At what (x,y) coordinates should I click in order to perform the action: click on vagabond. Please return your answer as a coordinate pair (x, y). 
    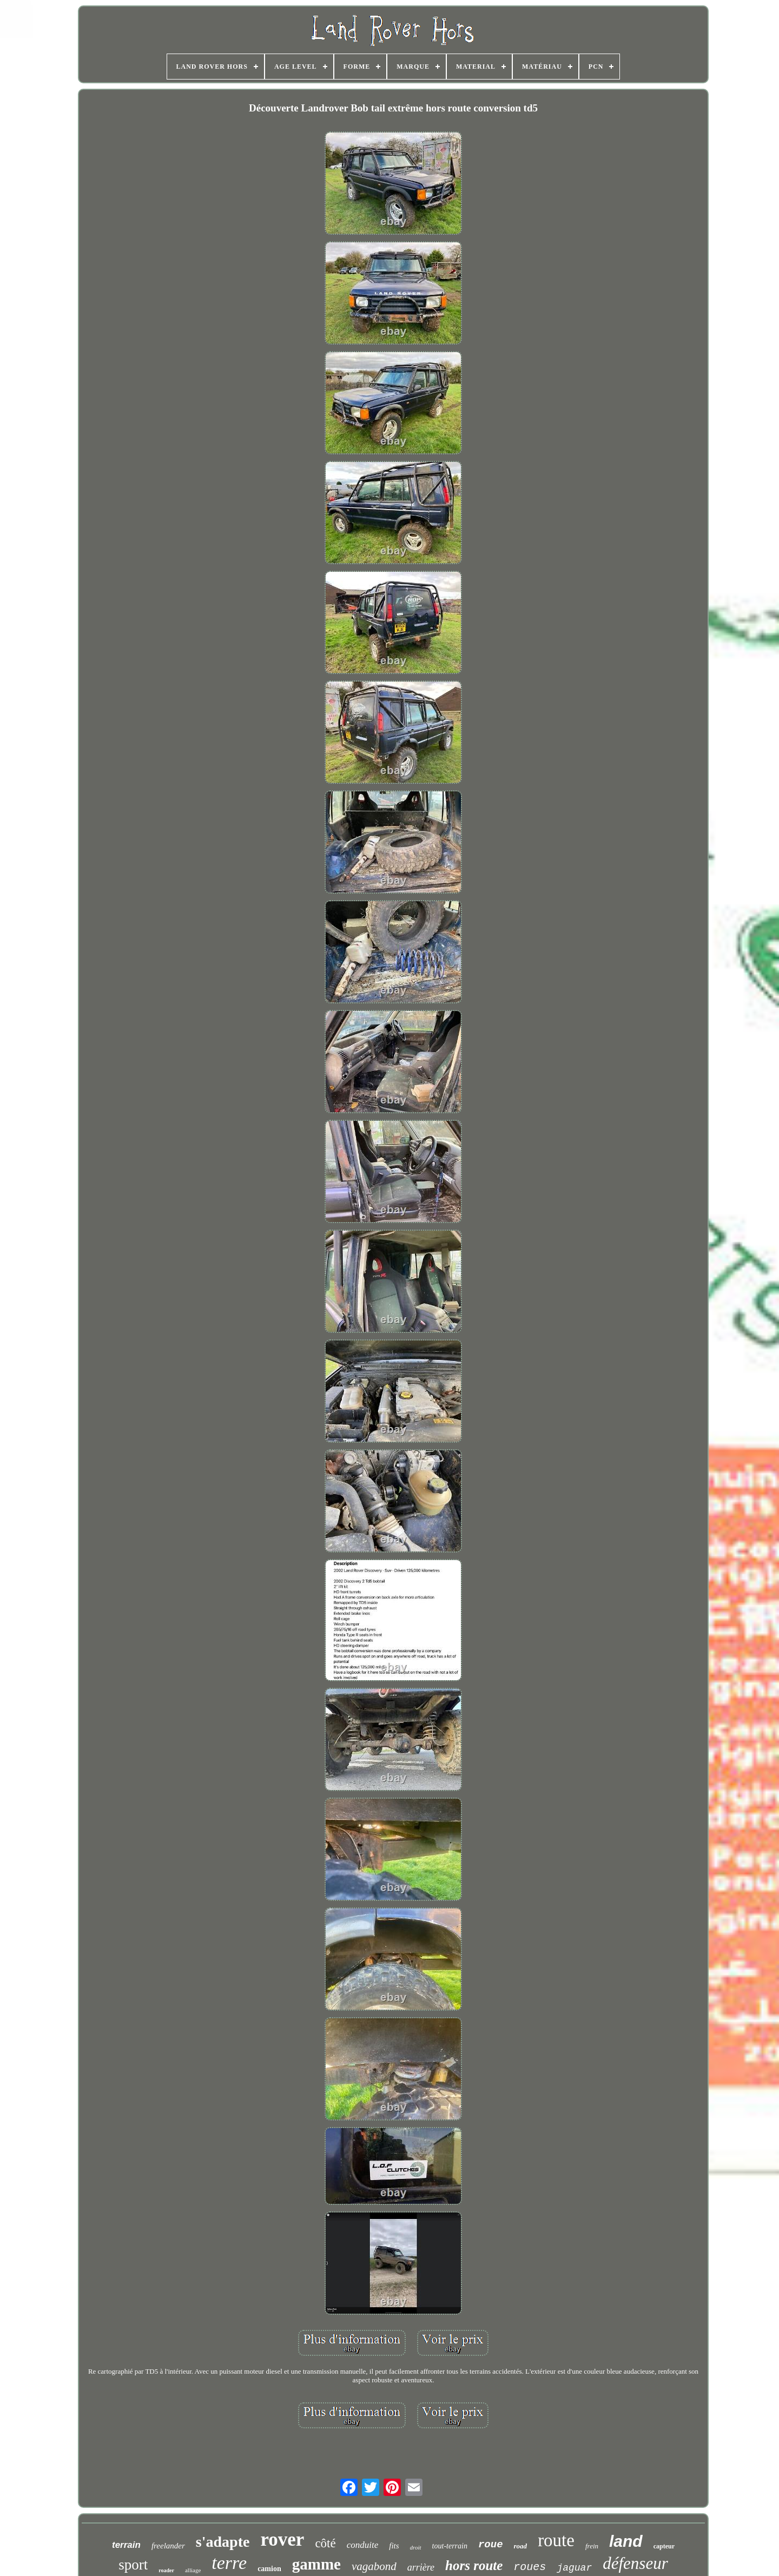
    Looking at the image, I should click on (374, 2566).